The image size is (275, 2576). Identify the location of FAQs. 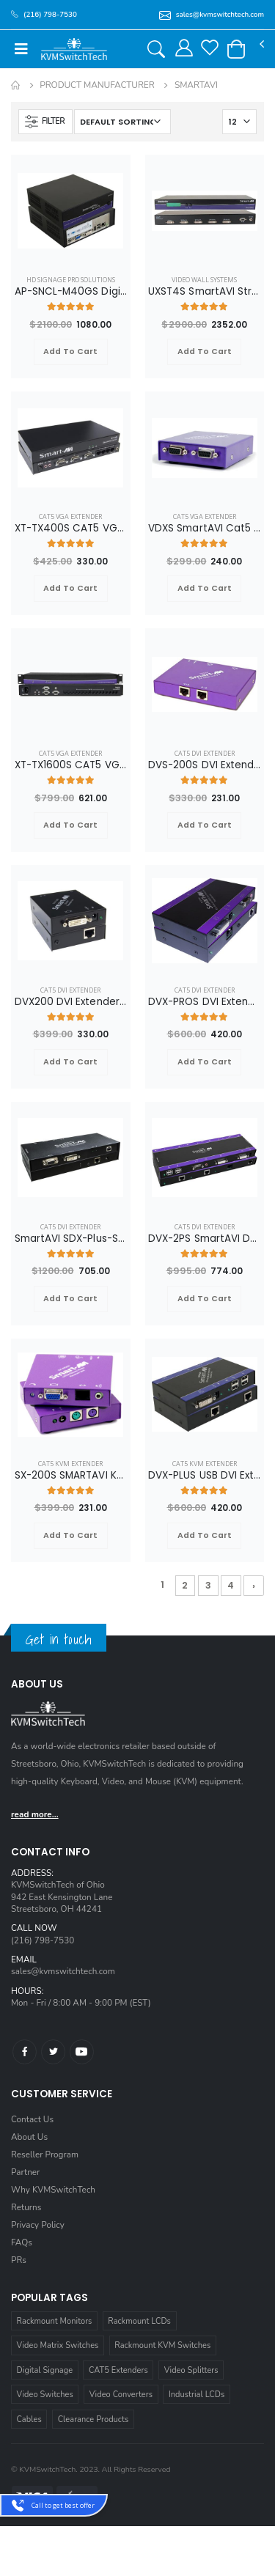
(21, 2242).